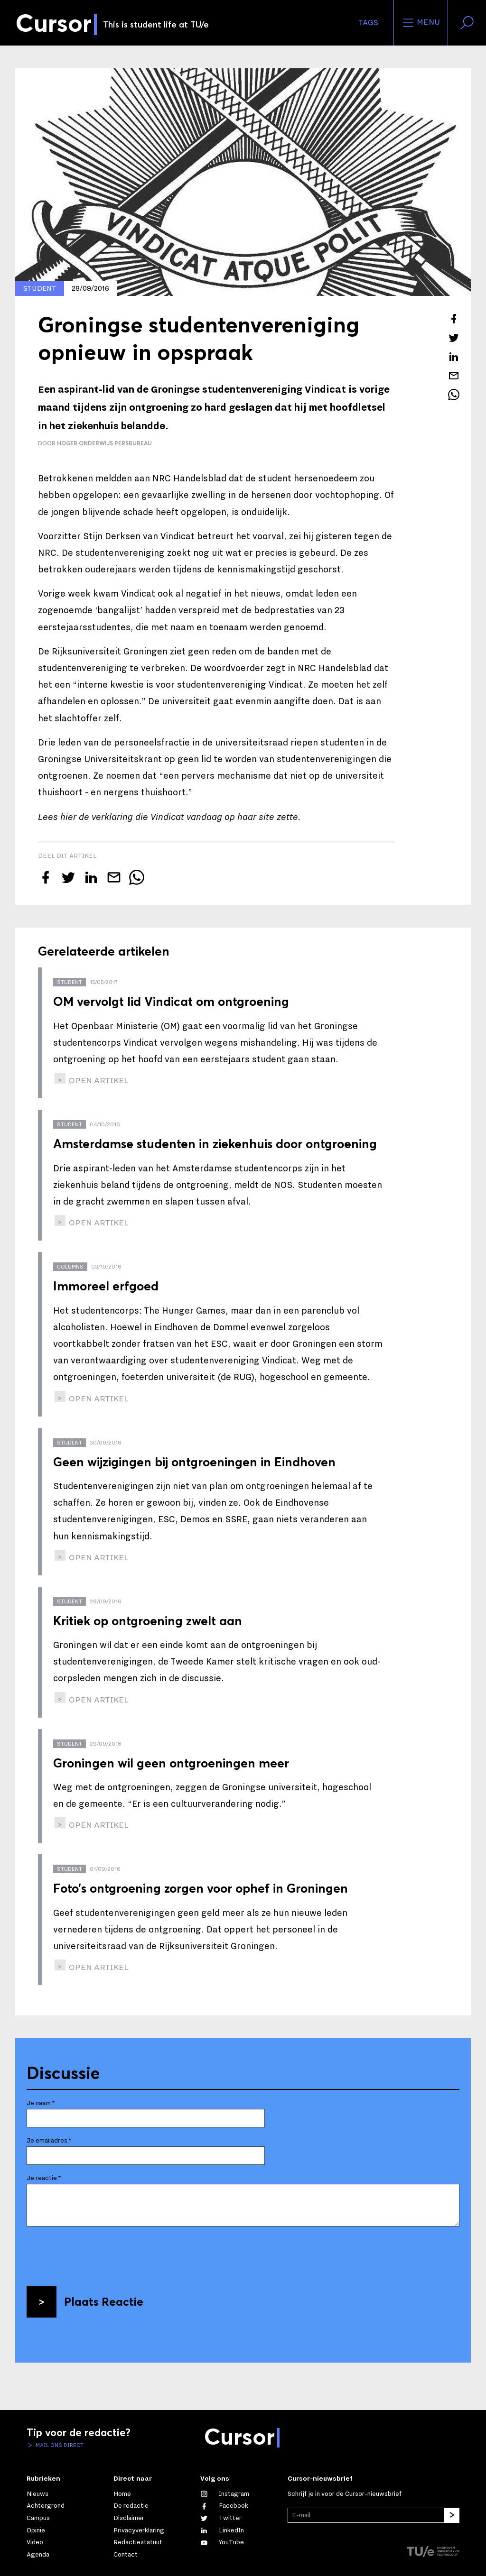  I want to click on Opinie, so click(36, 2530).